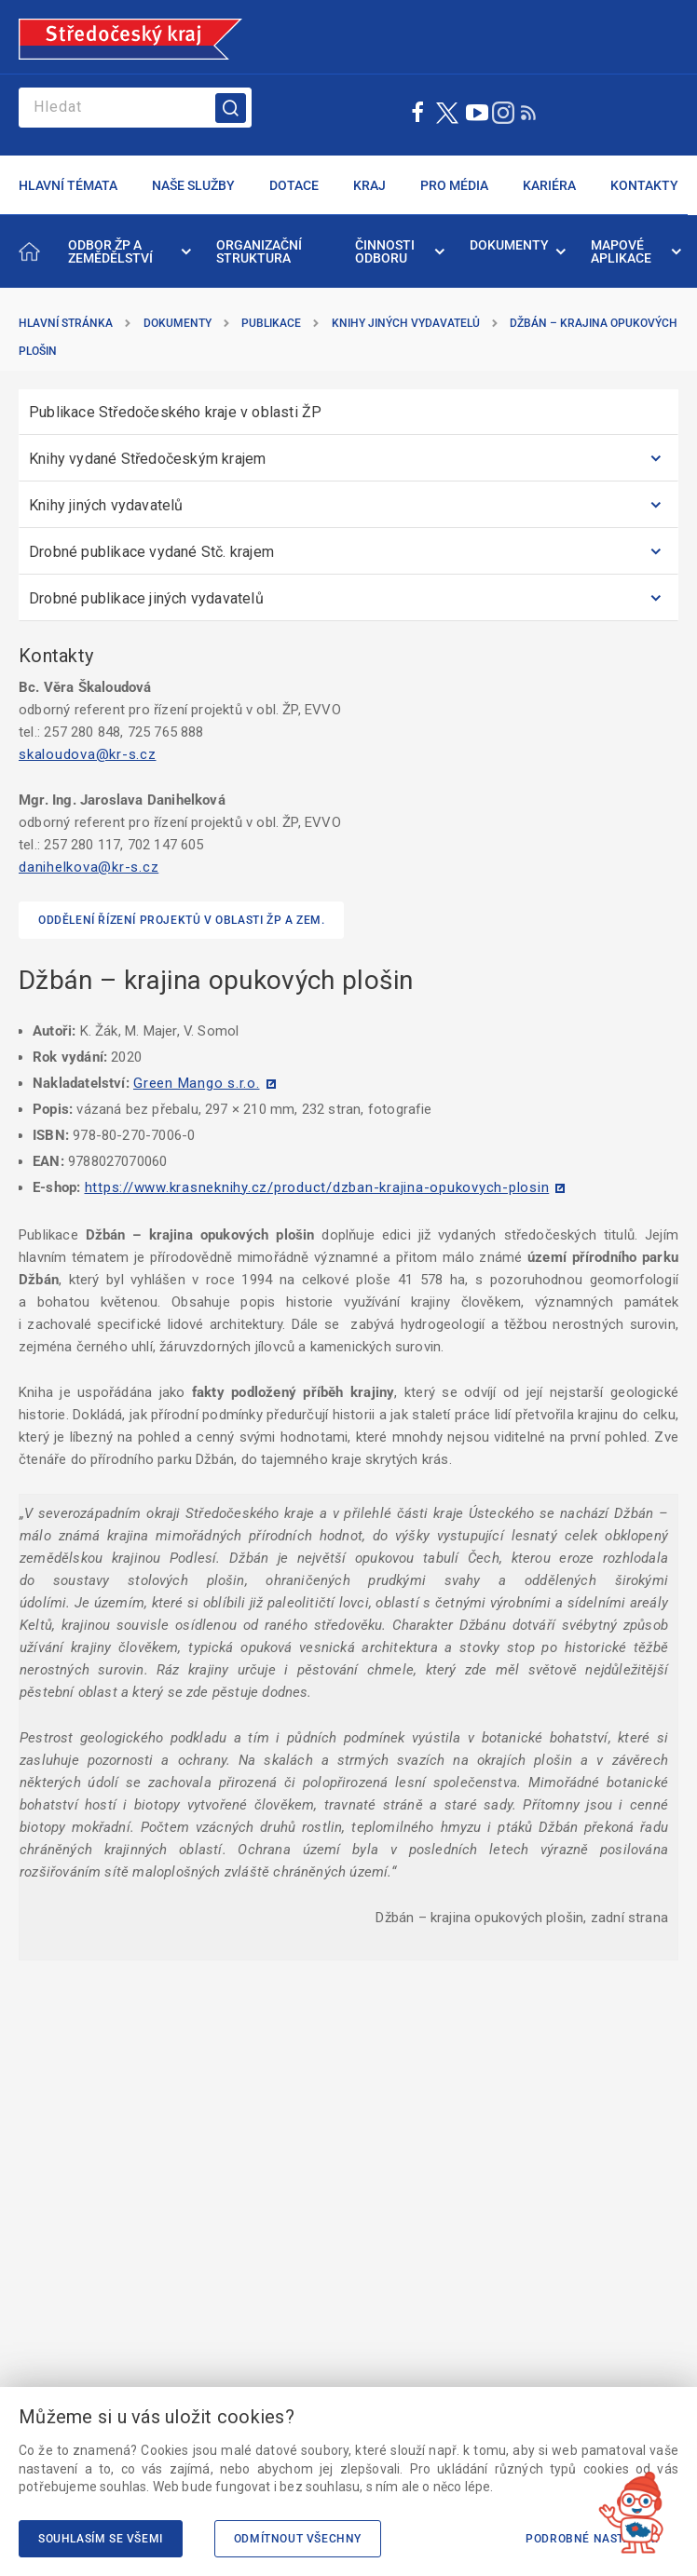  I want to click on KARIÉRA, so click(549, 185).